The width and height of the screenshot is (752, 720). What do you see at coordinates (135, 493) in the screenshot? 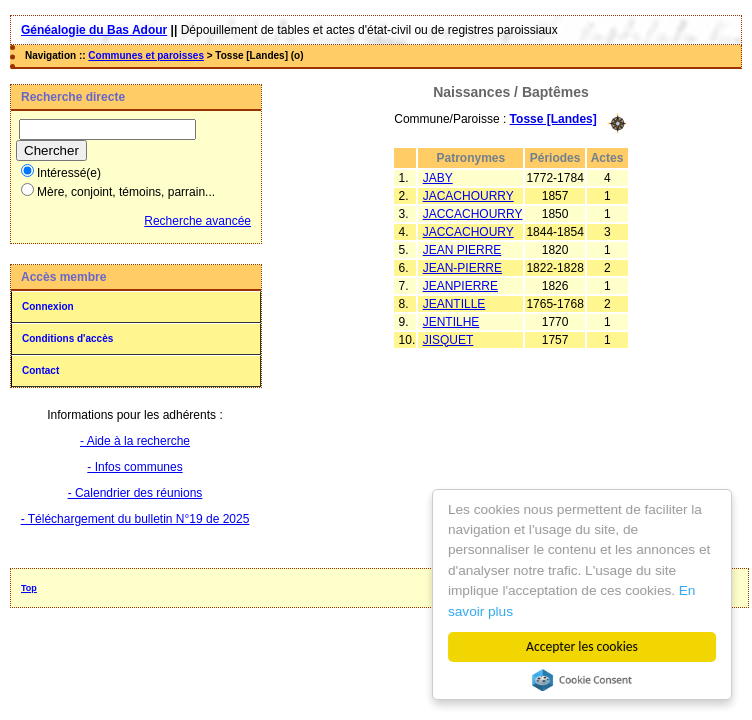
I see `- Calendrier des réunions` at bounding box center [135, 493].